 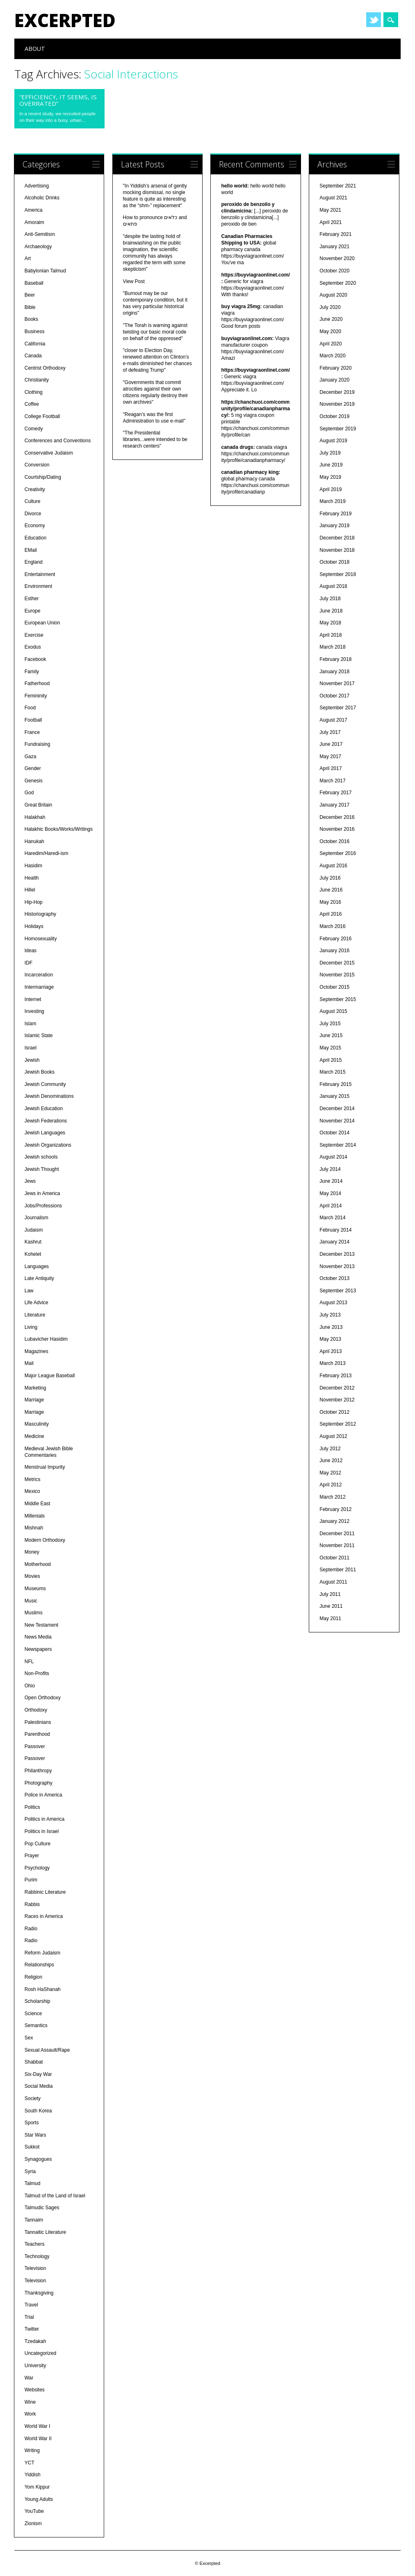 I want to click on Food, so click(x=30, y=708).